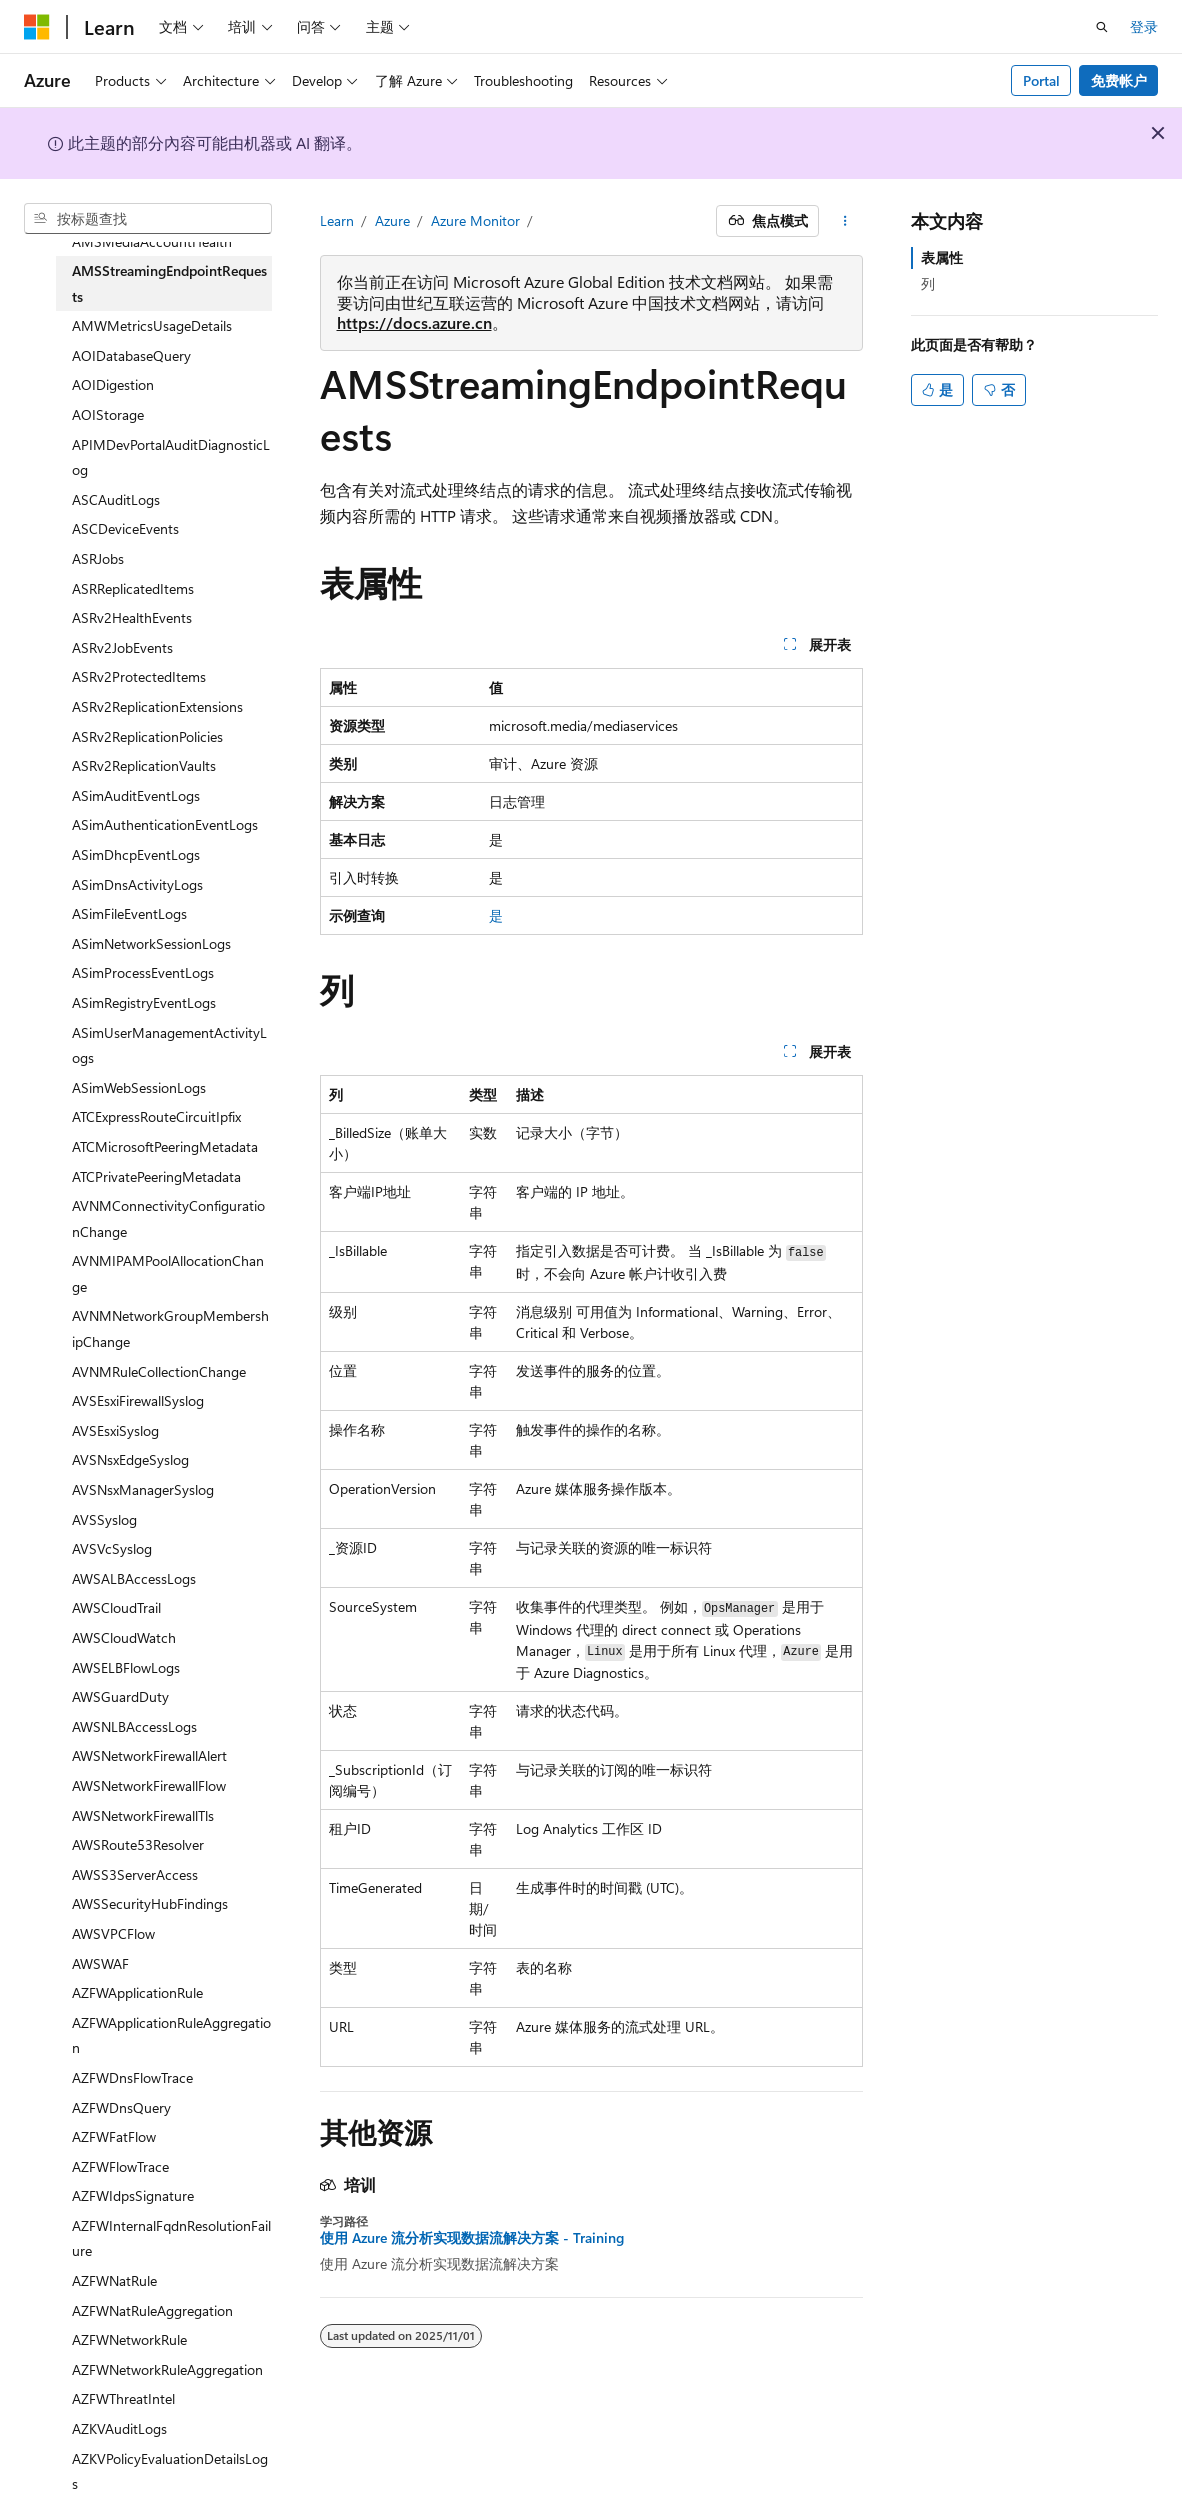  I want to click on AZFWDnsQuery [treeitem], so click(121, 2107).